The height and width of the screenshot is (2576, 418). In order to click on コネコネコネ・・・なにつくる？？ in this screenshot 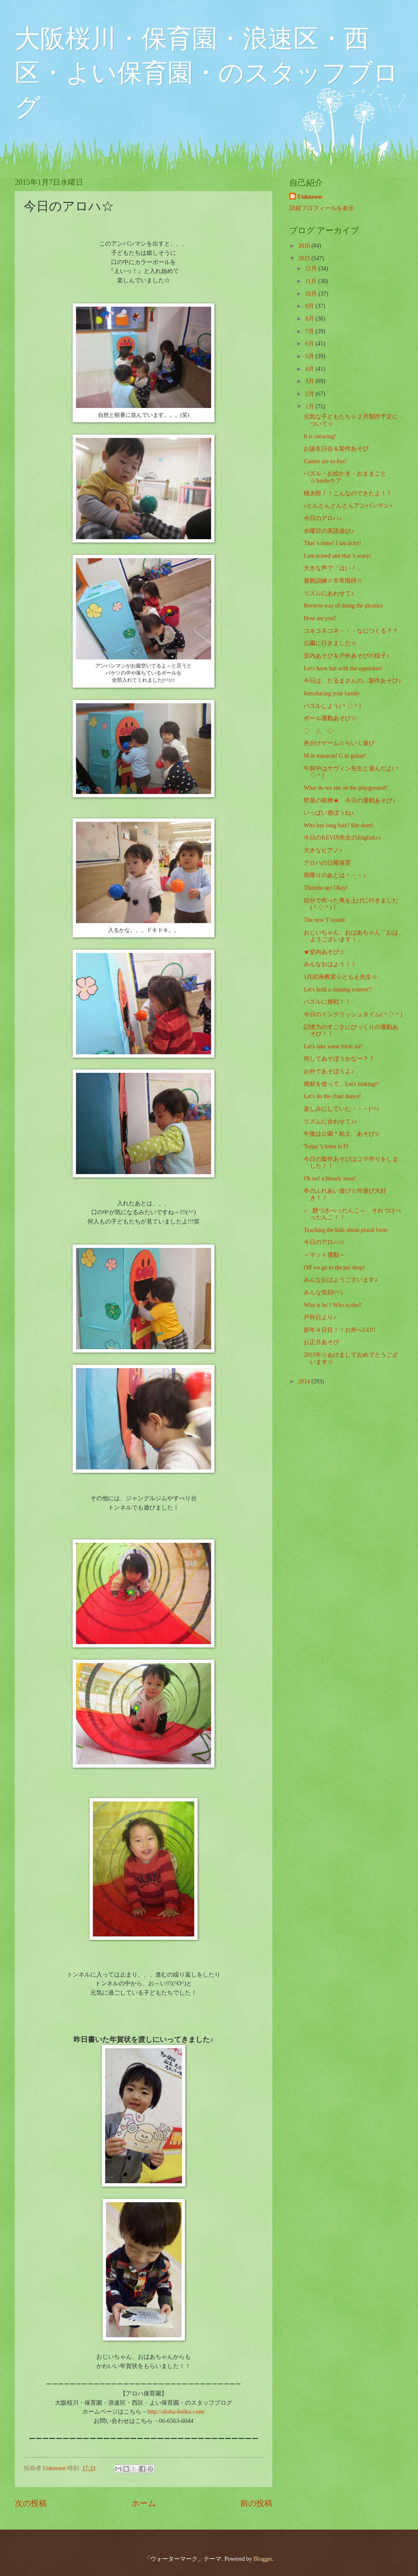, I will do `click(351, 631)`.